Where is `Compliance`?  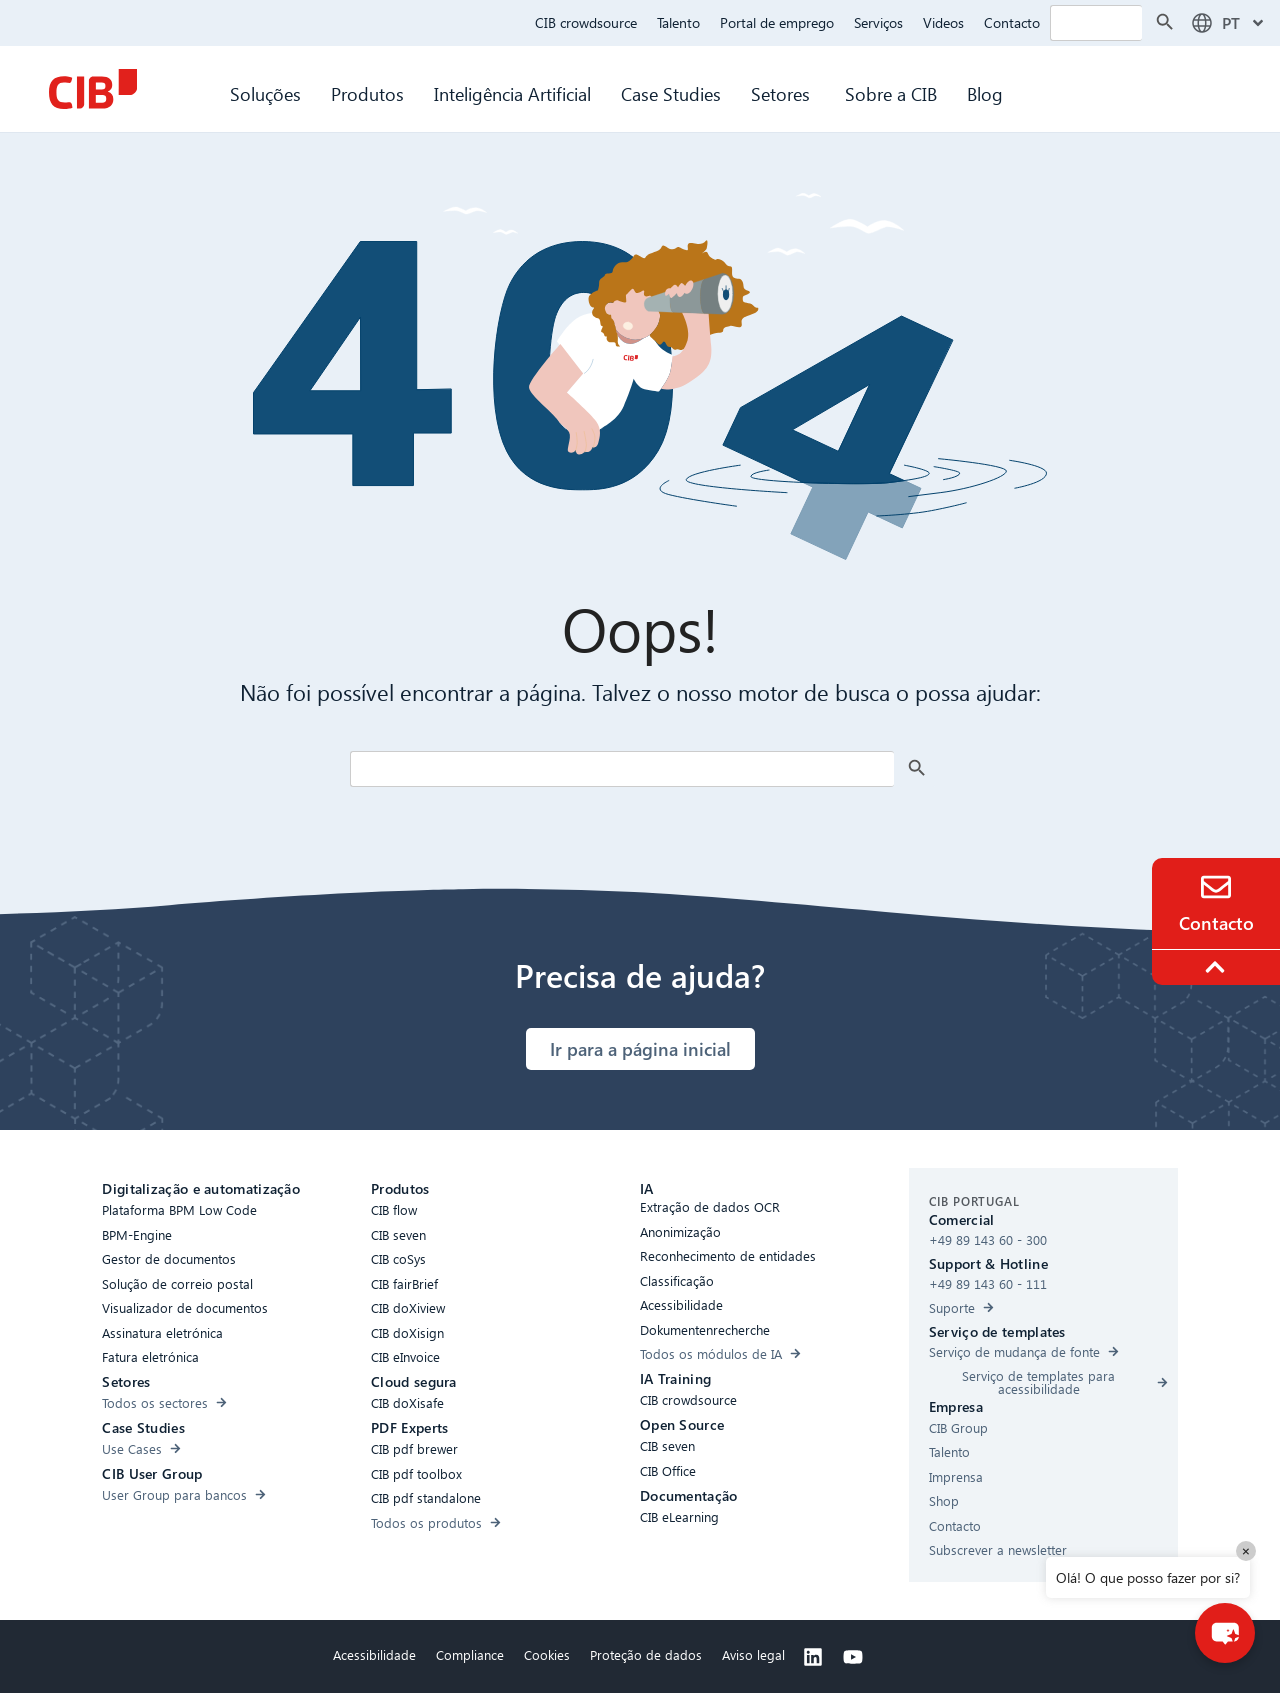 Compliance is located at coordinates (470, 1654).